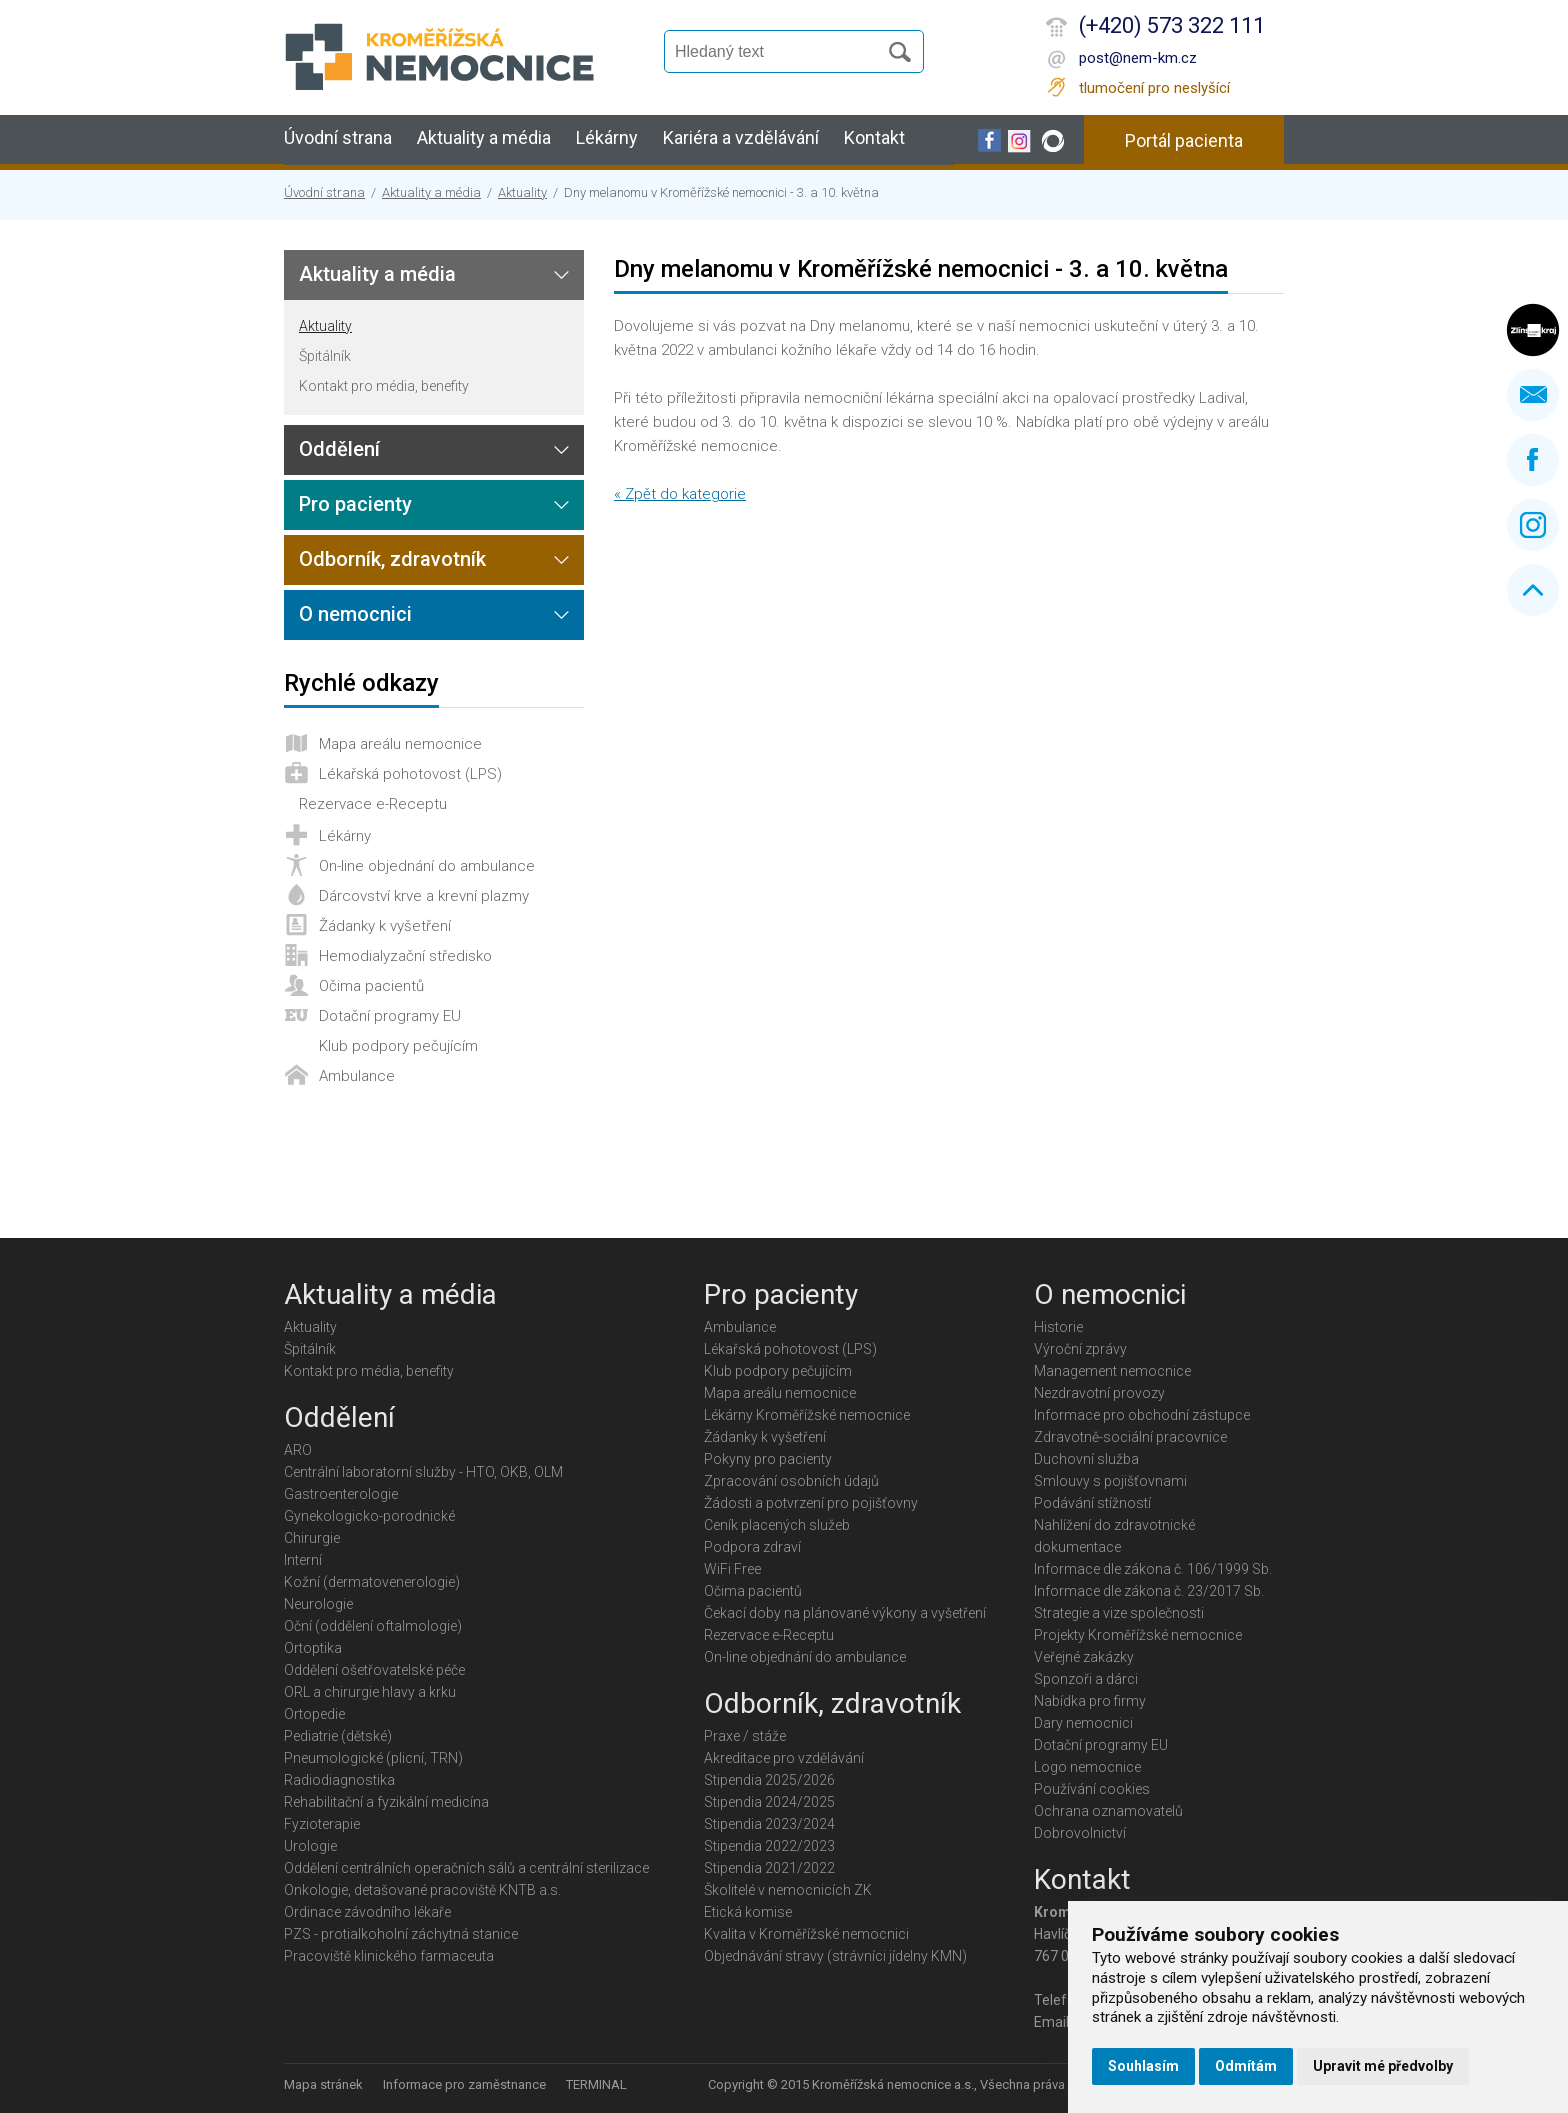 This screenshot has width=1568, height=2113. I want to click on Strategie a vize společnosti, so click(1119, 1613).